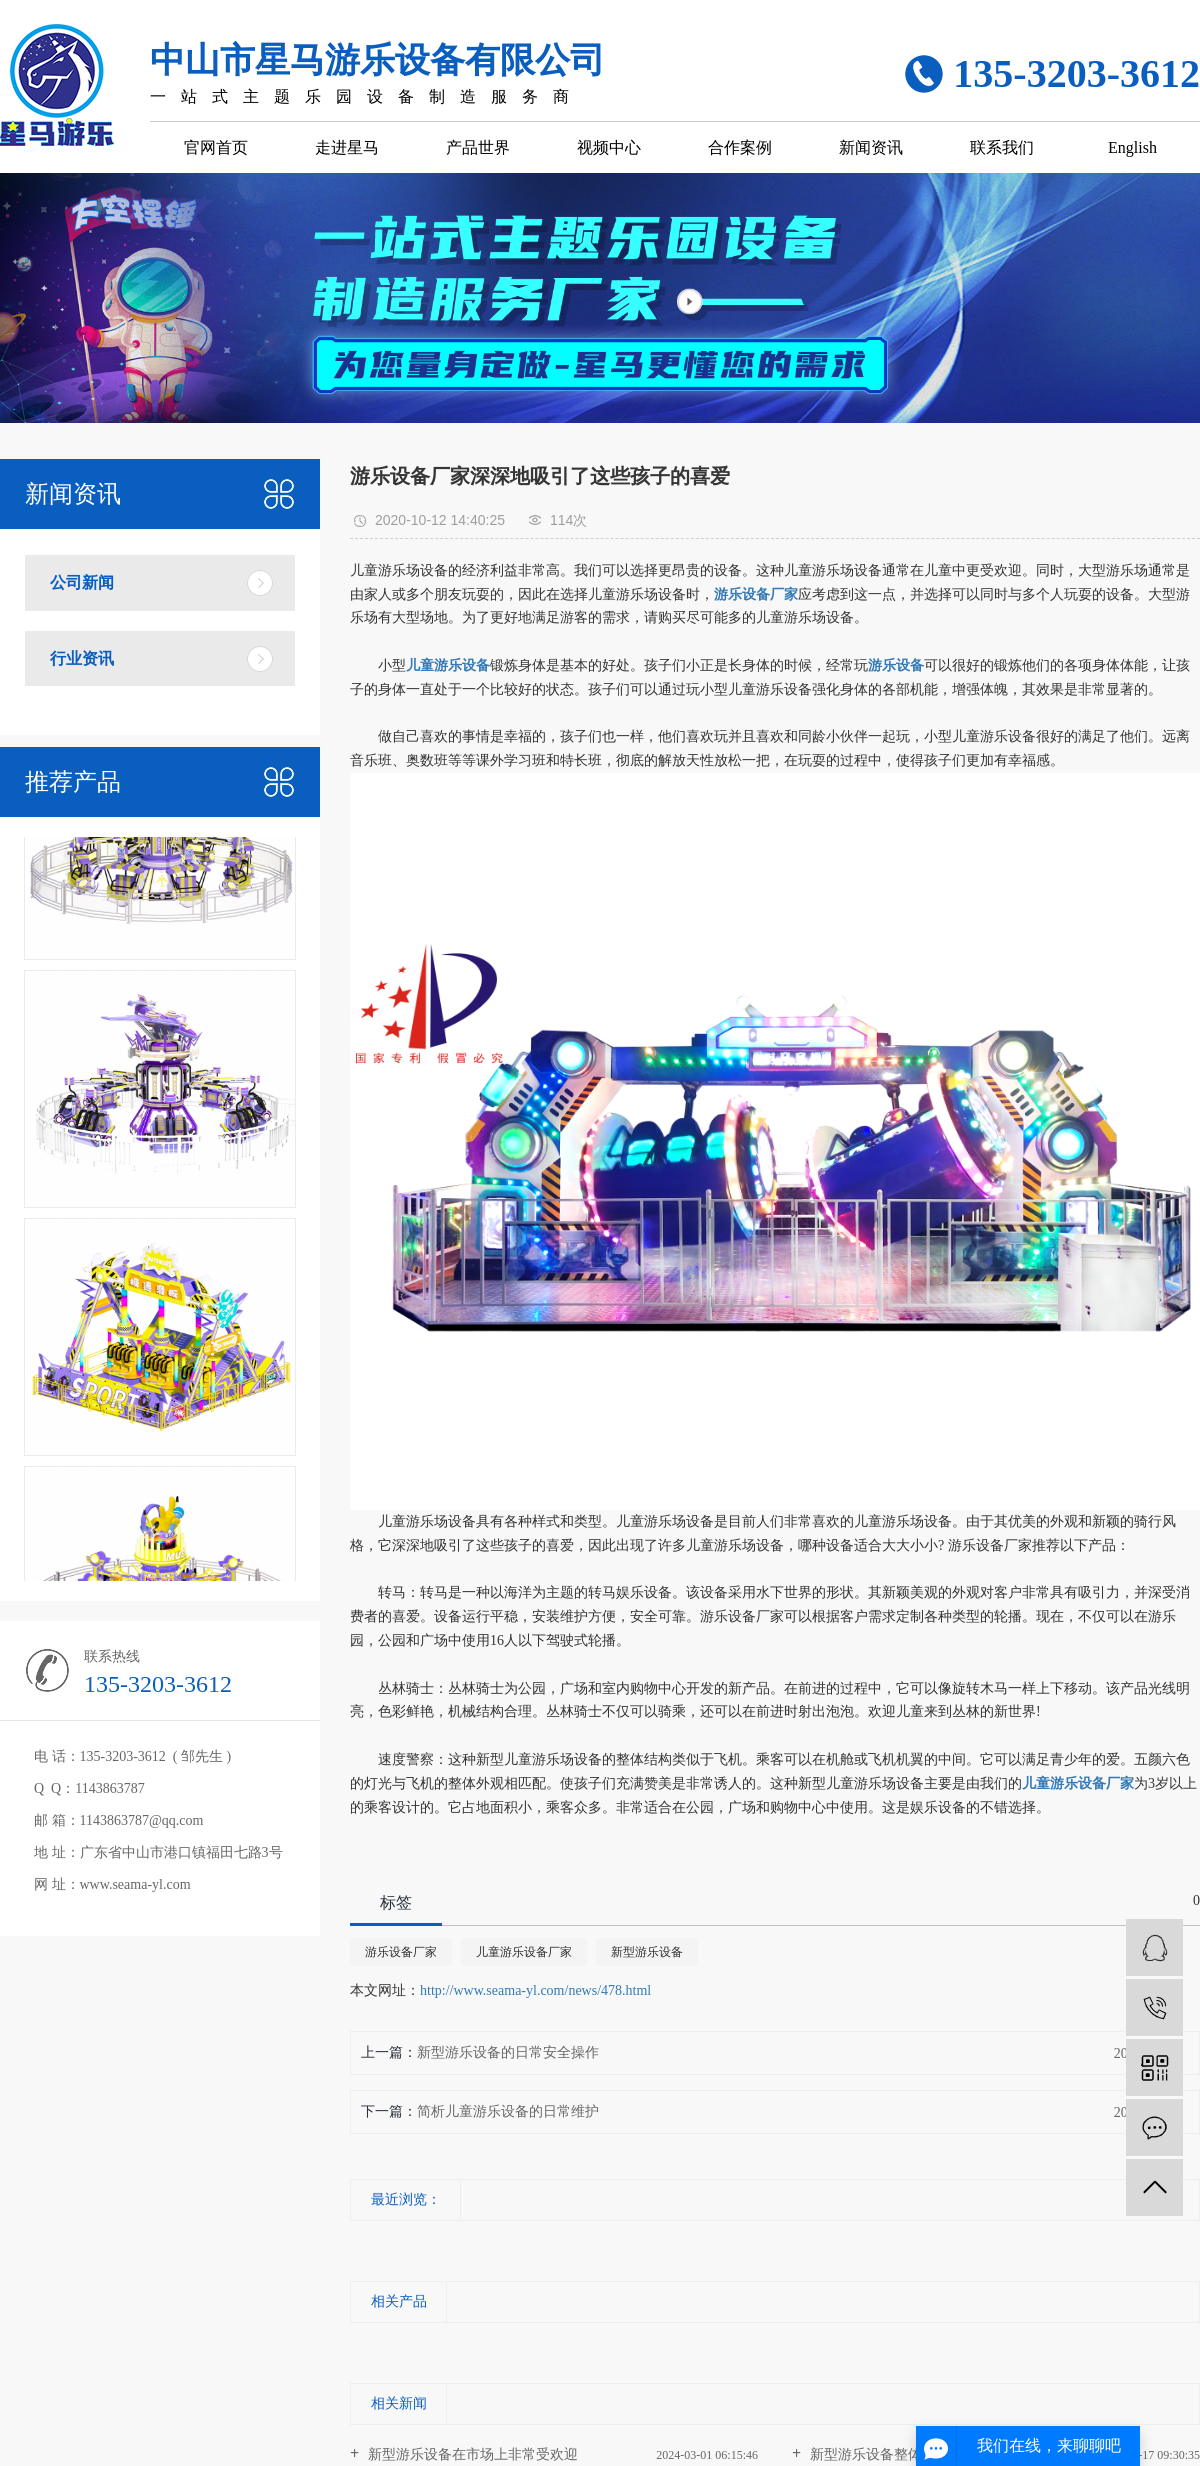  Describe the element at coordinates (216, 147) in the screenshot. I see `官网首页` at that location.